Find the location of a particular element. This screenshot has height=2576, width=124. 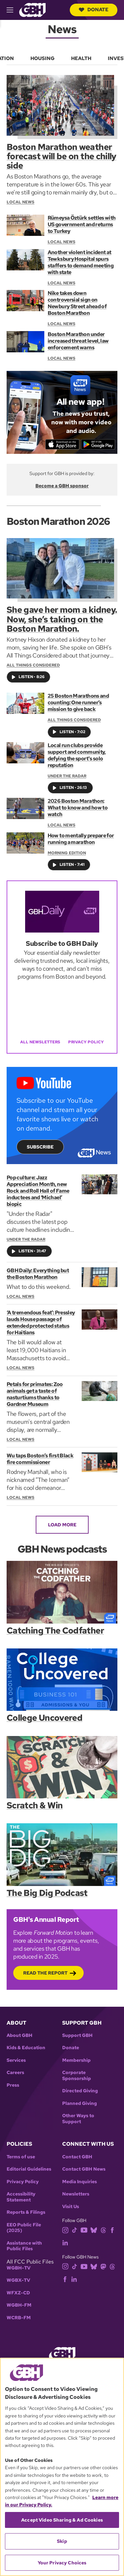

Contact GBH is located at coordinates (77, 2157).